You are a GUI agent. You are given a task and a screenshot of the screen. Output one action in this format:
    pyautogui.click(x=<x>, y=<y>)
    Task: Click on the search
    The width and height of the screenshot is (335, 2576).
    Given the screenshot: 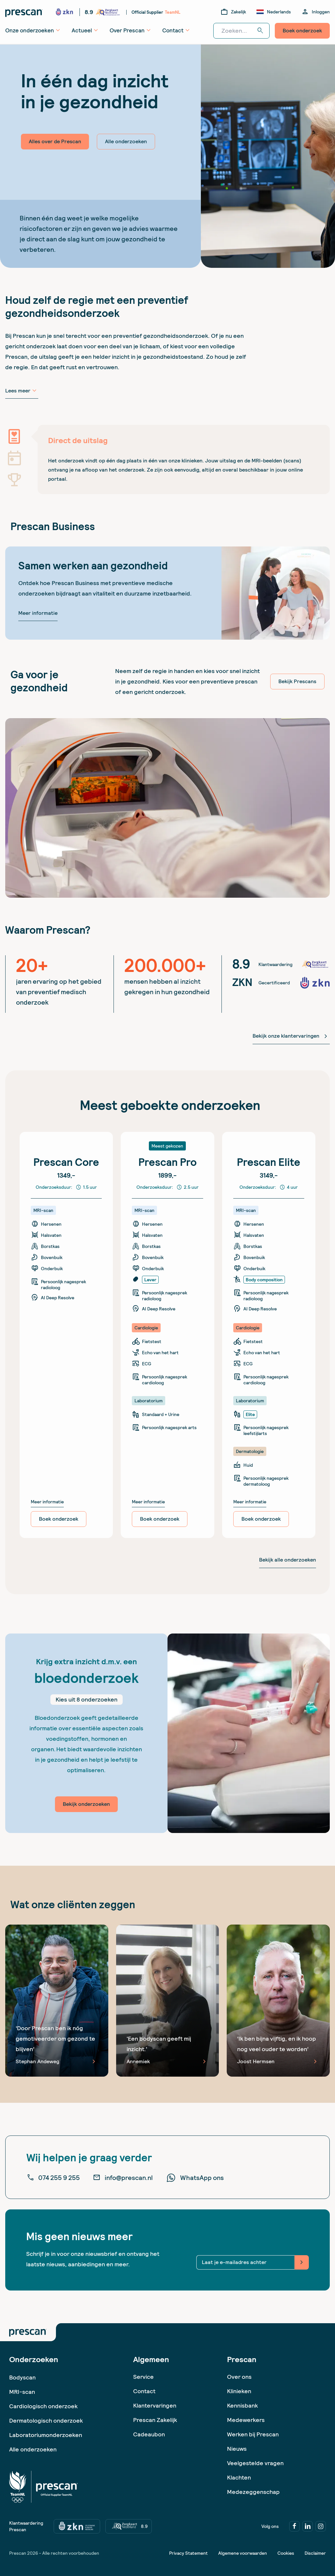 What is the action you would take?
    pyautogui.click(x=260, y=30)
    